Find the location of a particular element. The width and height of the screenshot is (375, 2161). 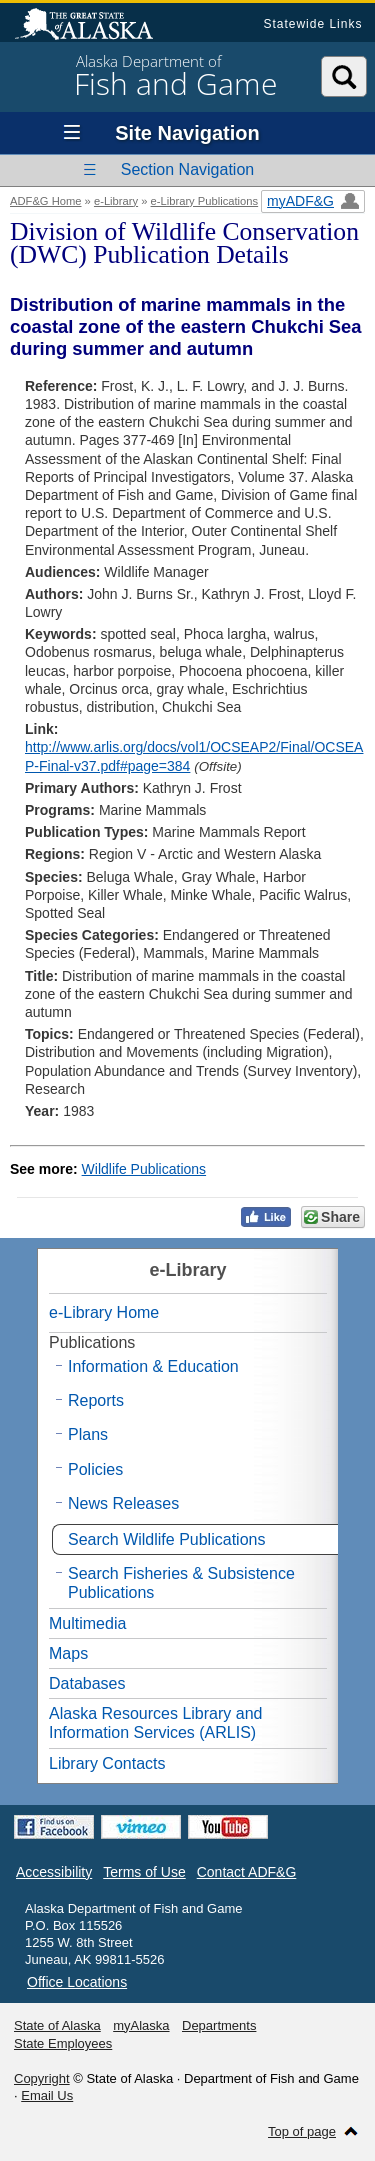

Office Locations is located at coordinates (77, 1982).